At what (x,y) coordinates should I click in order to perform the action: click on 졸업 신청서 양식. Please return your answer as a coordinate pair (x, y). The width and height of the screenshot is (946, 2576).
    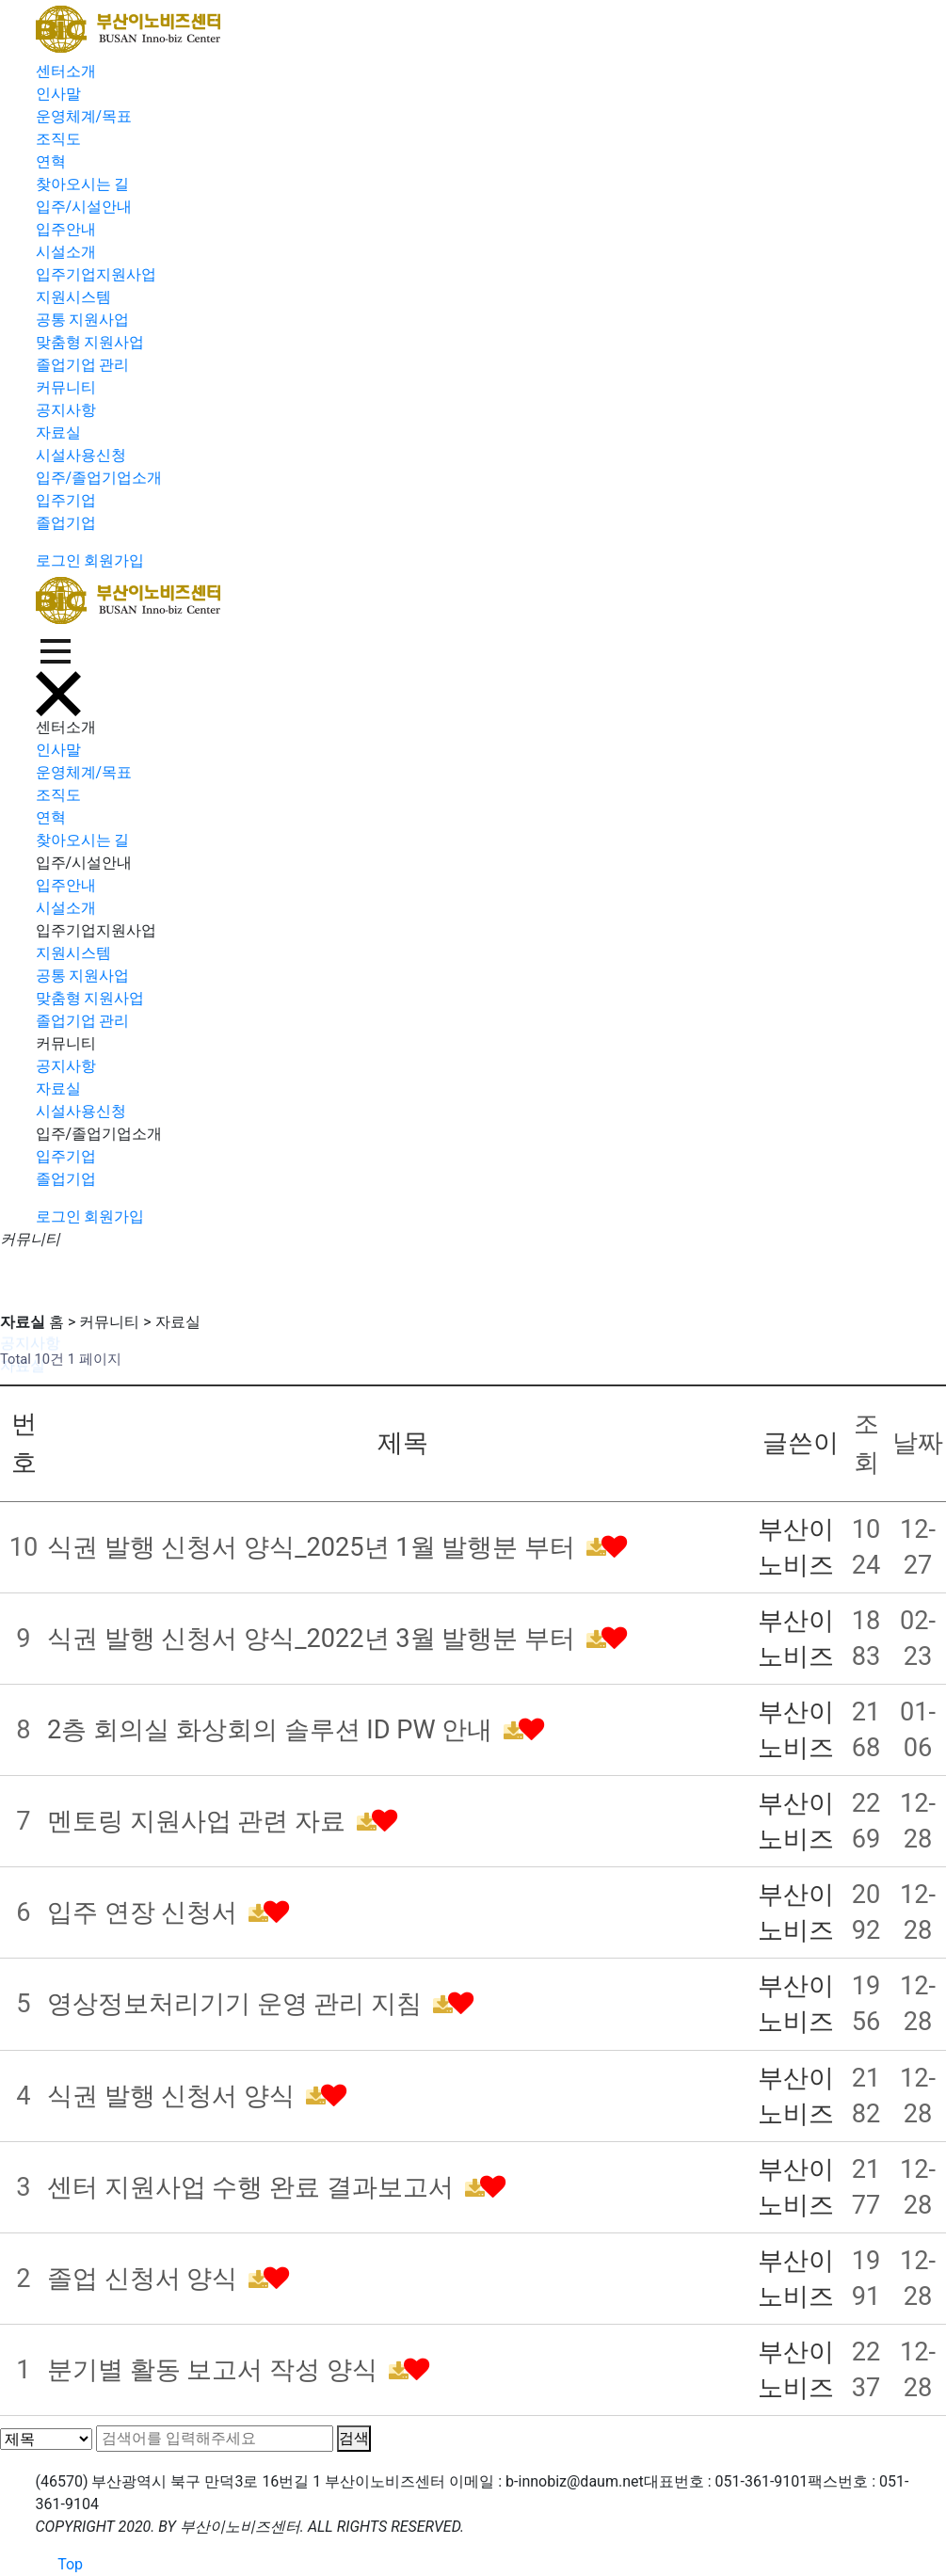
    Looking at the image, I should click on (145, 2279).